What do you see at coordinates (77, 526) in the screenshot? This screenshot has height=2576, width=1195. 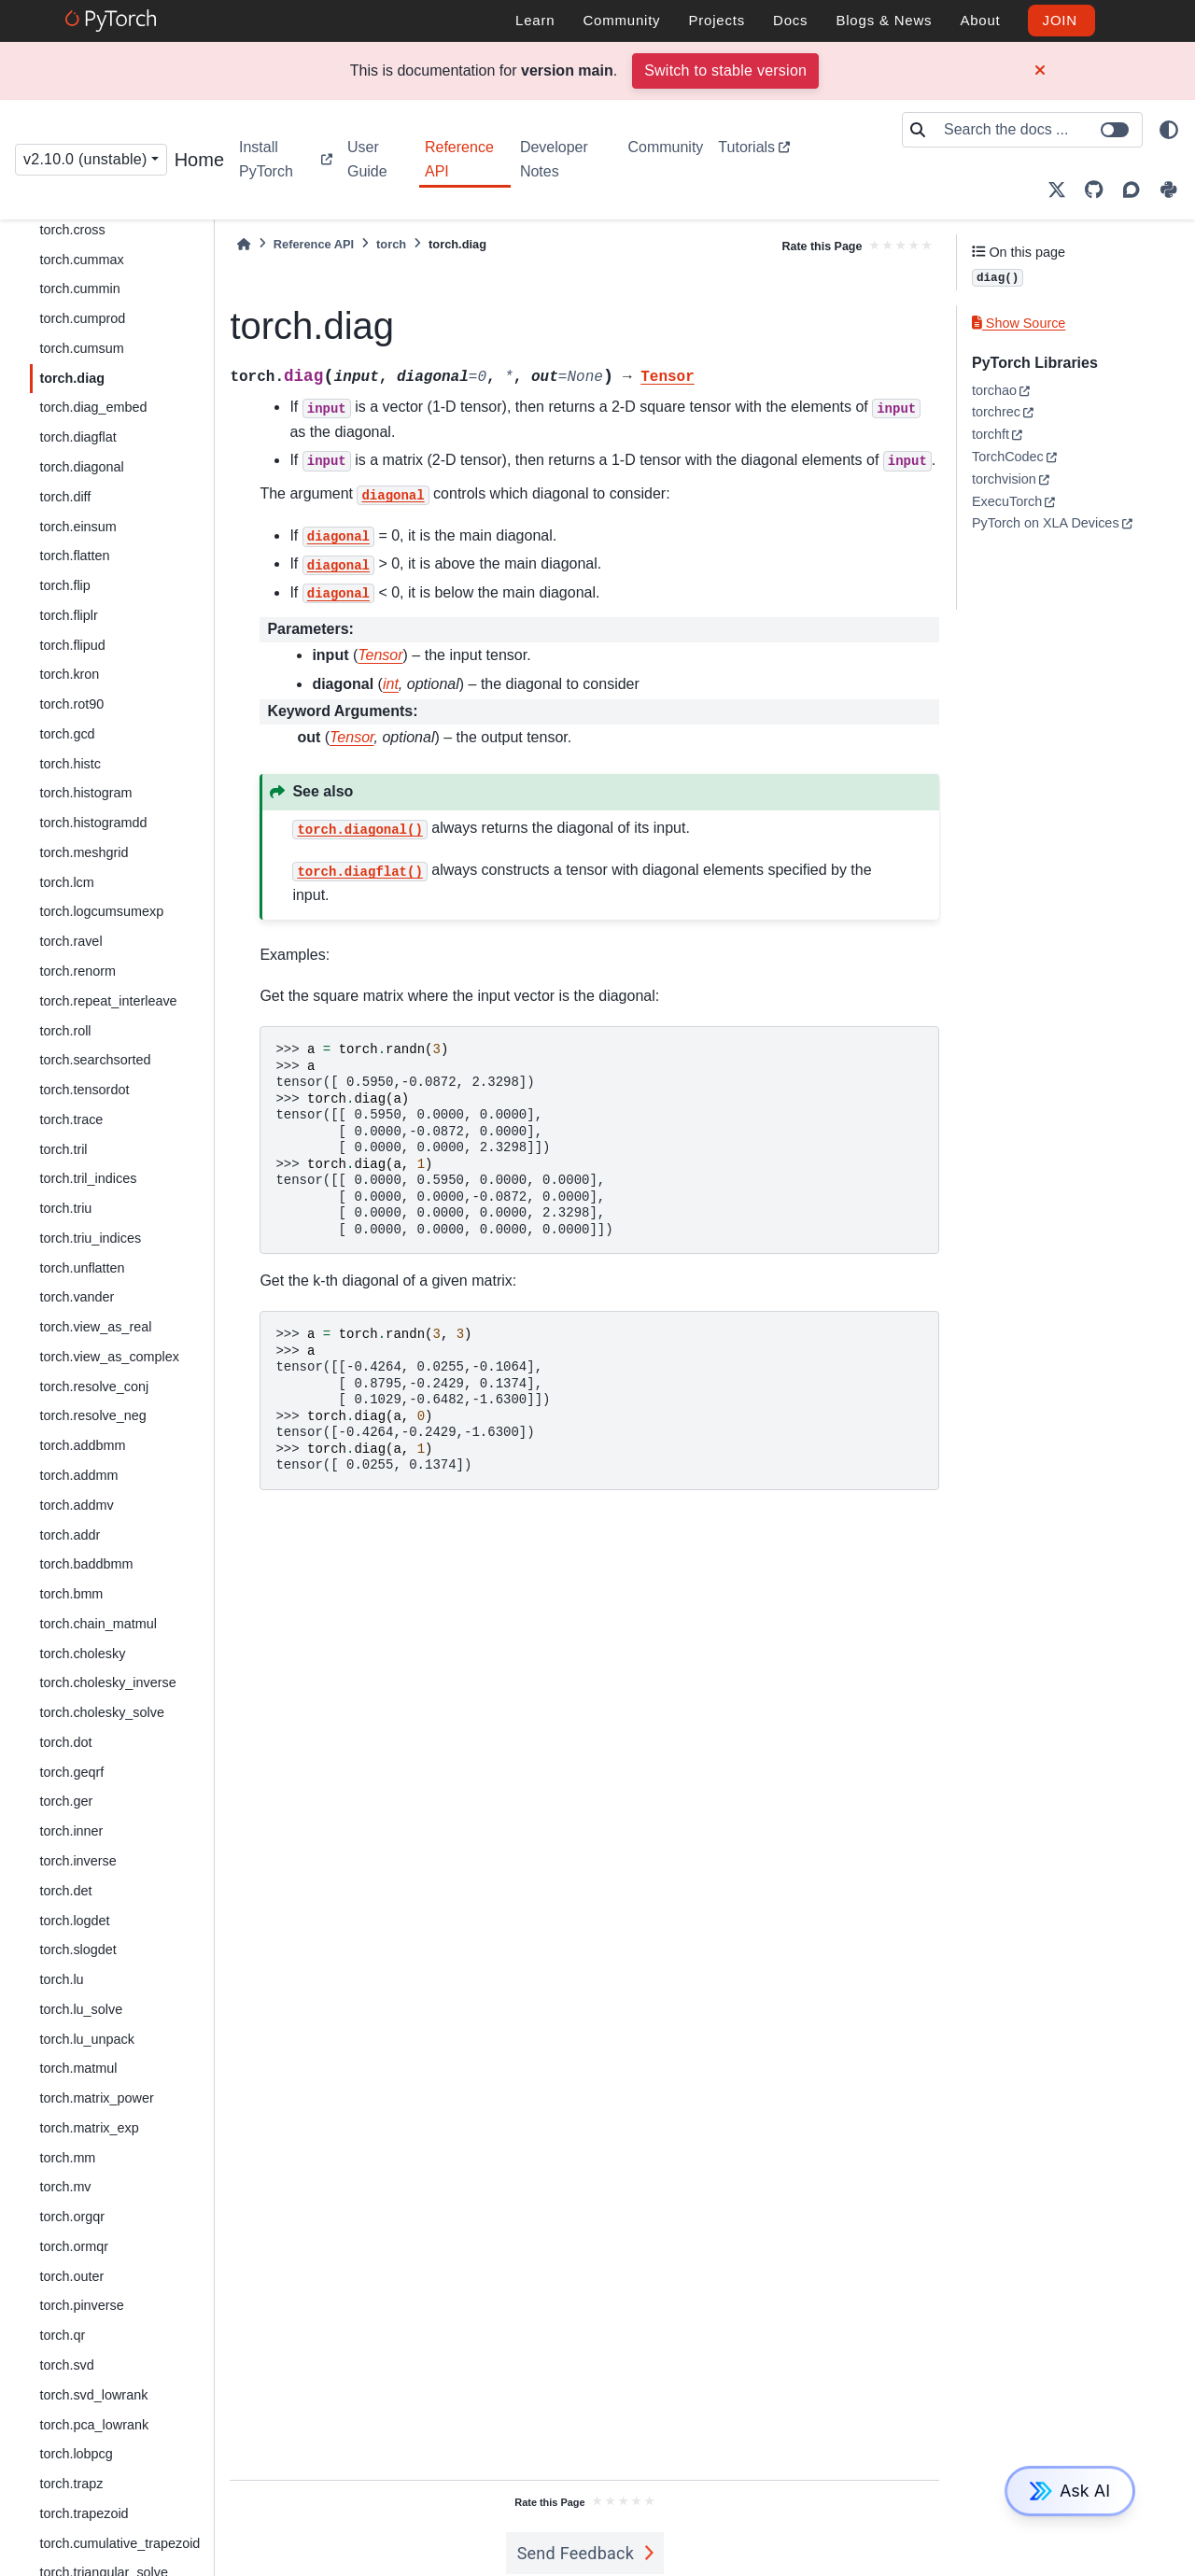 I see `torch.einsum` at bounding box center [77, 526].